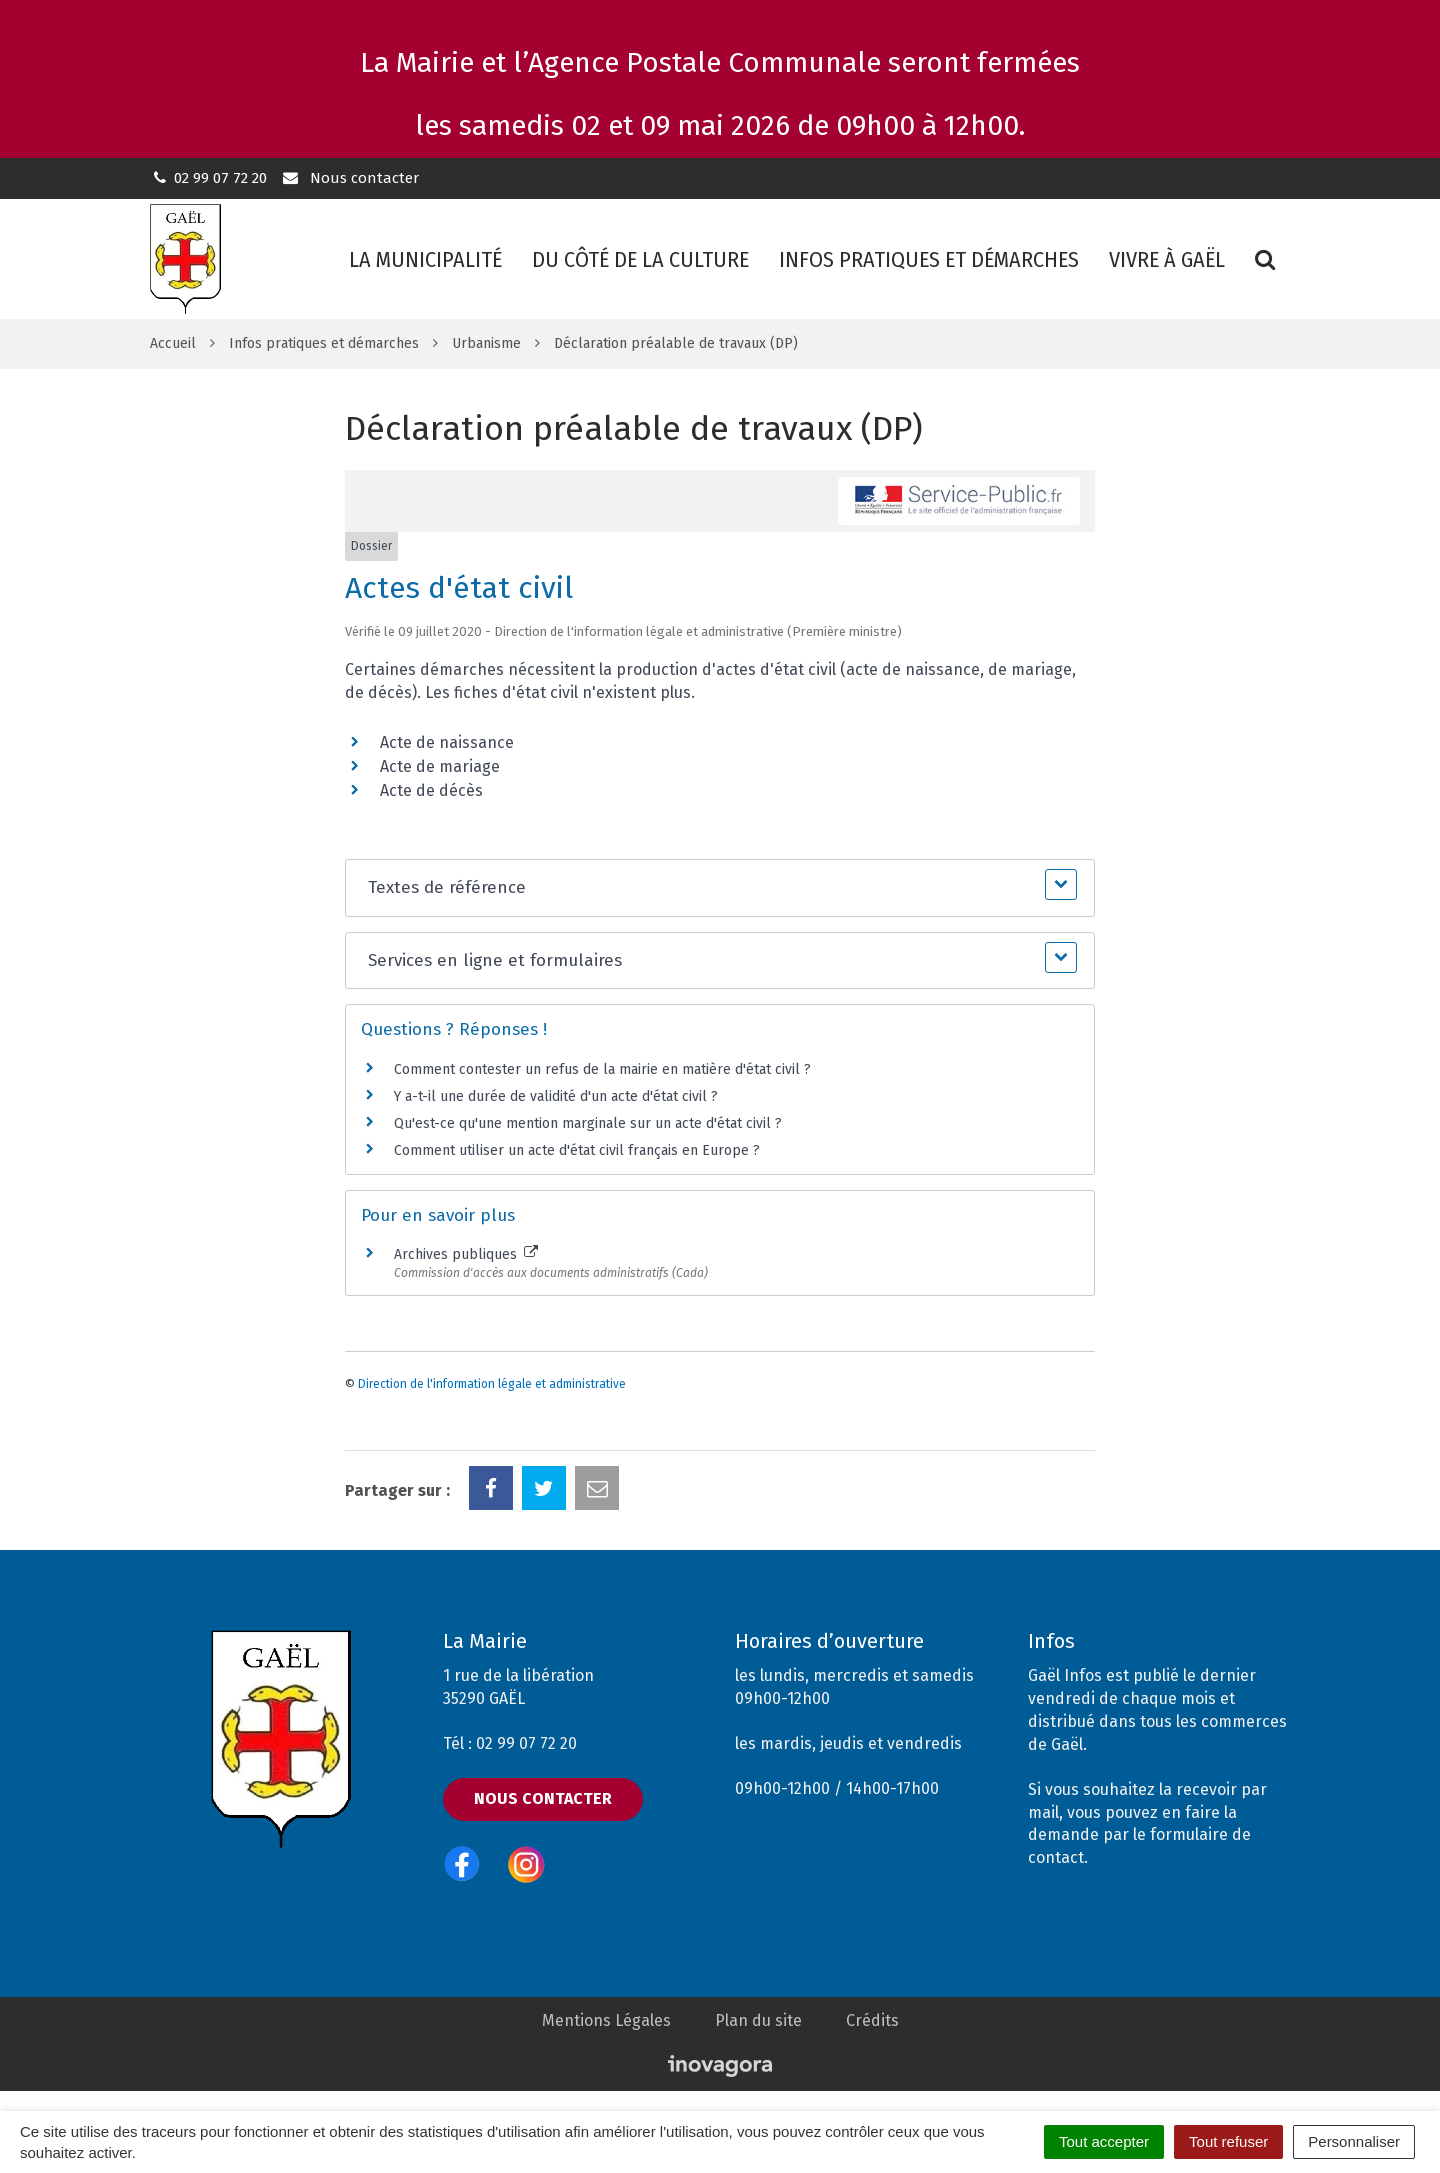  What do you see at coordinates (1104, 2141) in the screenshot?
I see `Tout accepter [Cookies : Tout accepter]` at bounding box center [1104, 2141].